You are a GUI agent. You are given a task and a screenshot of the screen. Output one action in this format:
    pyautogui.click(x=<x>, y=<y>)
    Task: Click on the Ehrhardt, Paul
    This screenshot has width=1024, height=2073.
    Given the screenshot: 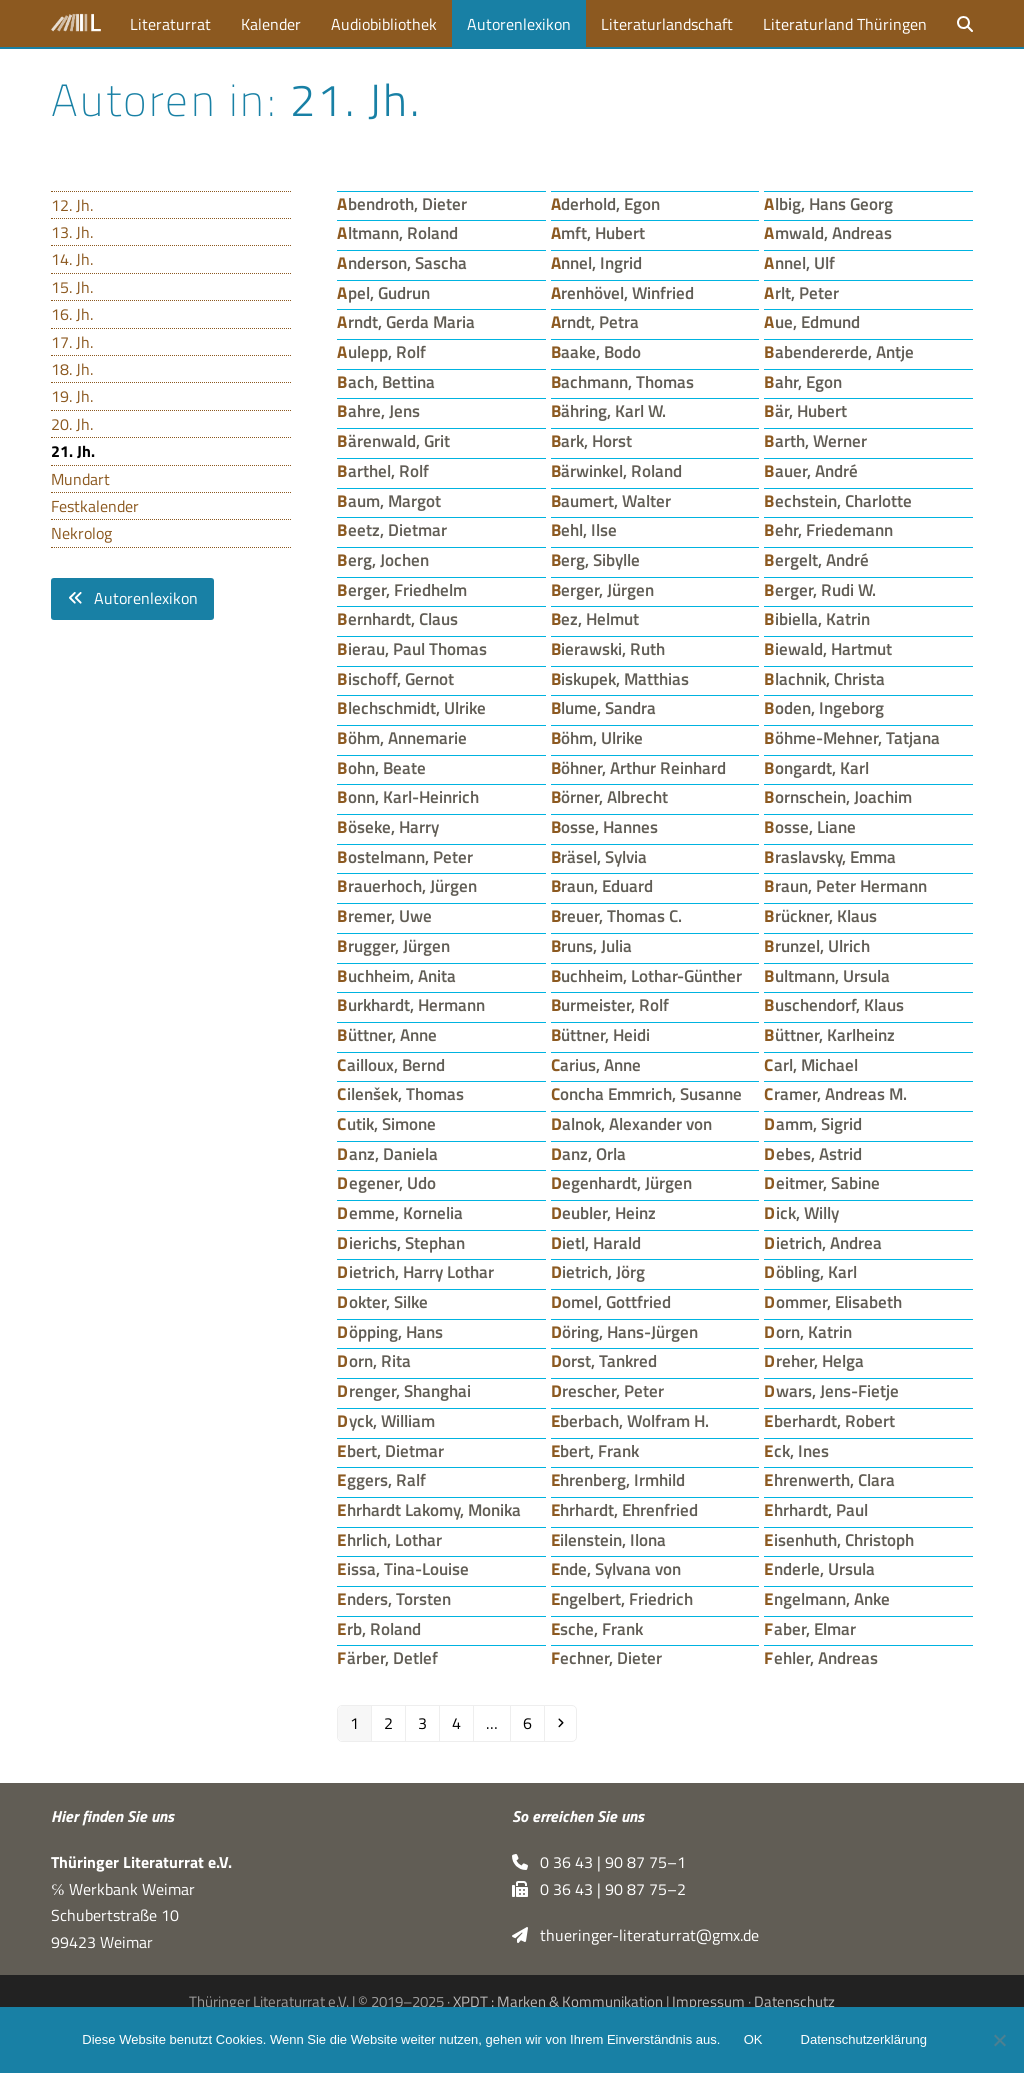 What is the action you would take?
    pyautogui.click(x=816, y=1509)
    